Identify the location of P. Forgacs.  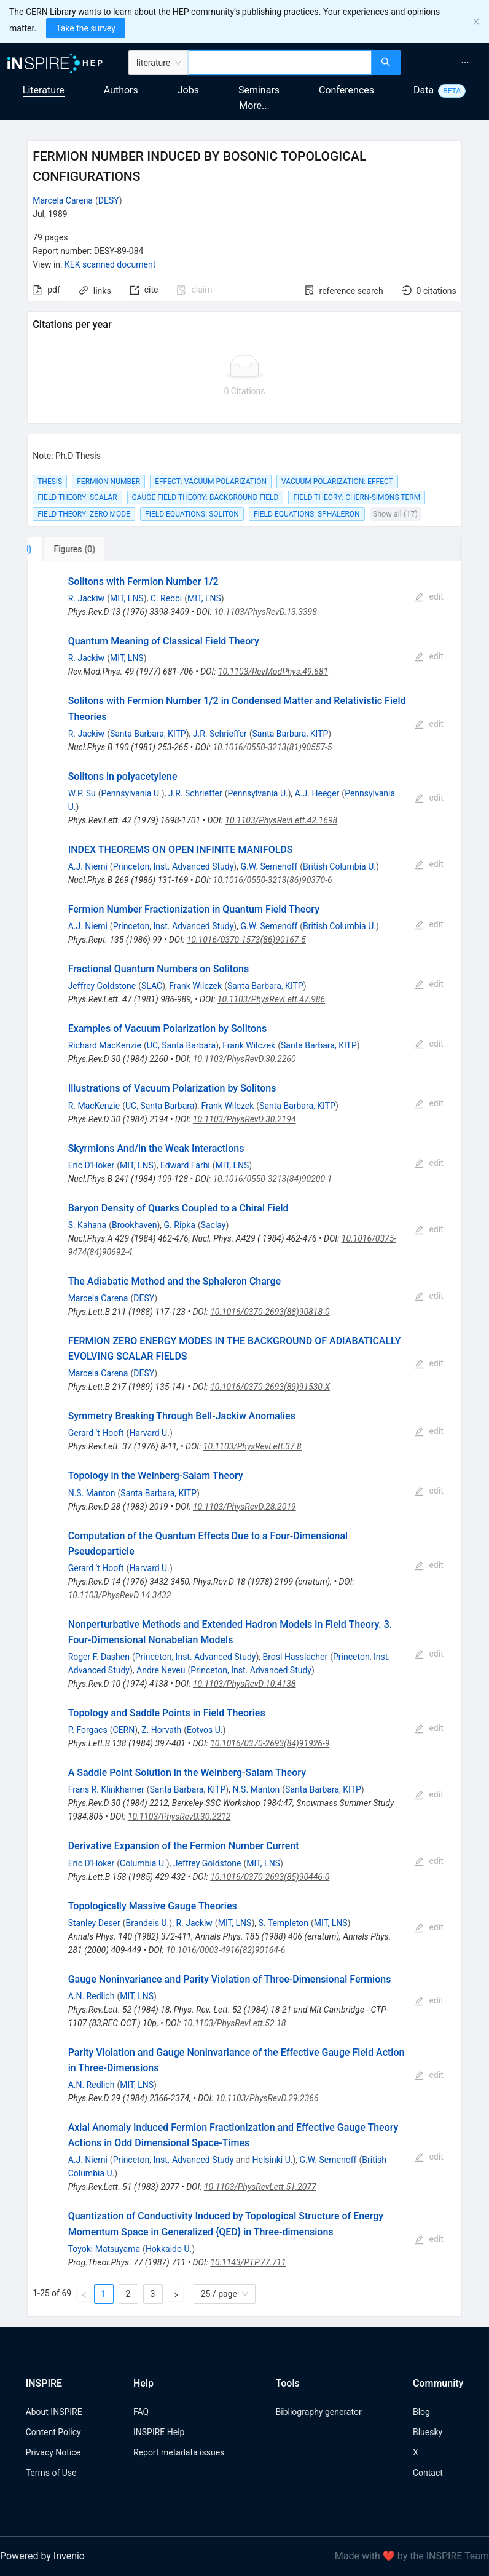
(88, 1730).